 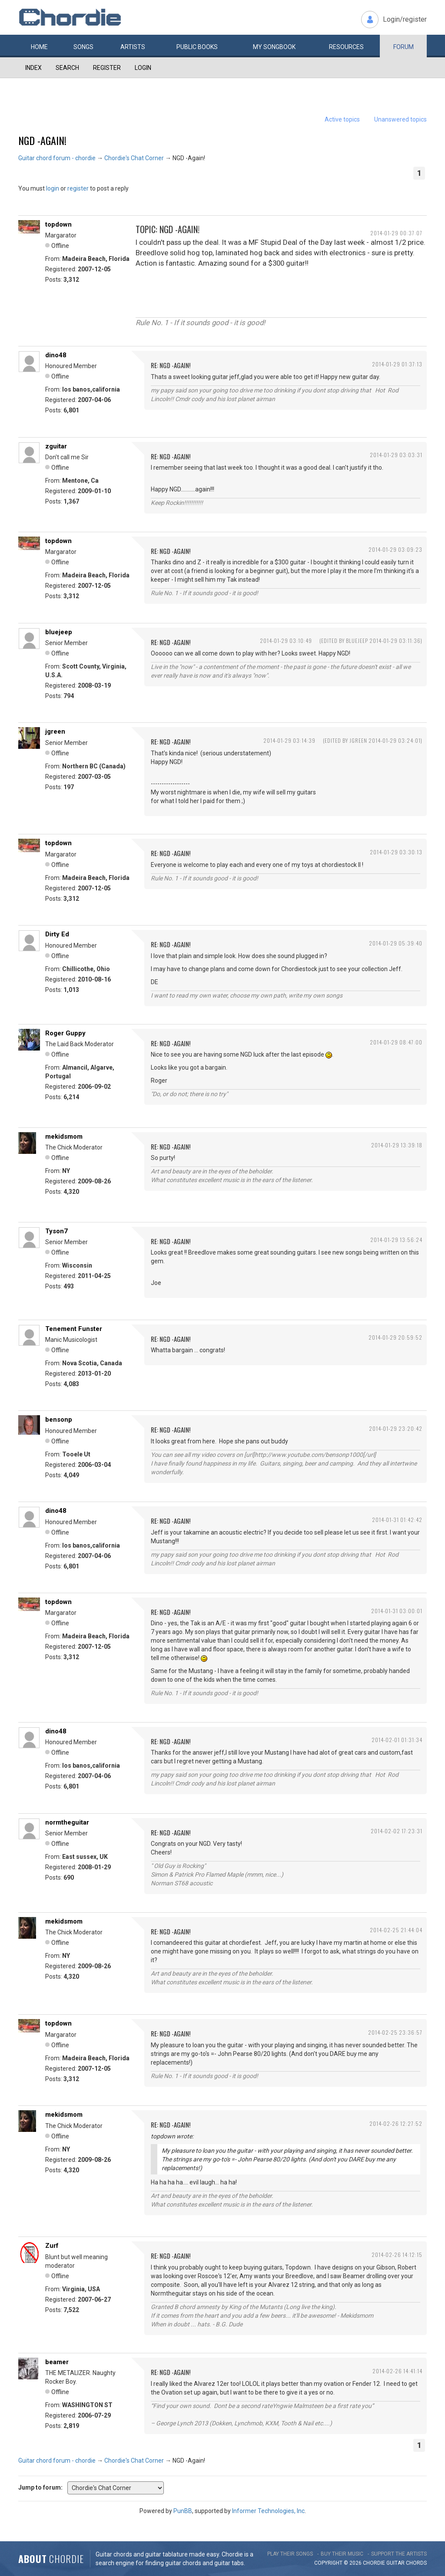 I want to click on login, so click(x=52, y=188).